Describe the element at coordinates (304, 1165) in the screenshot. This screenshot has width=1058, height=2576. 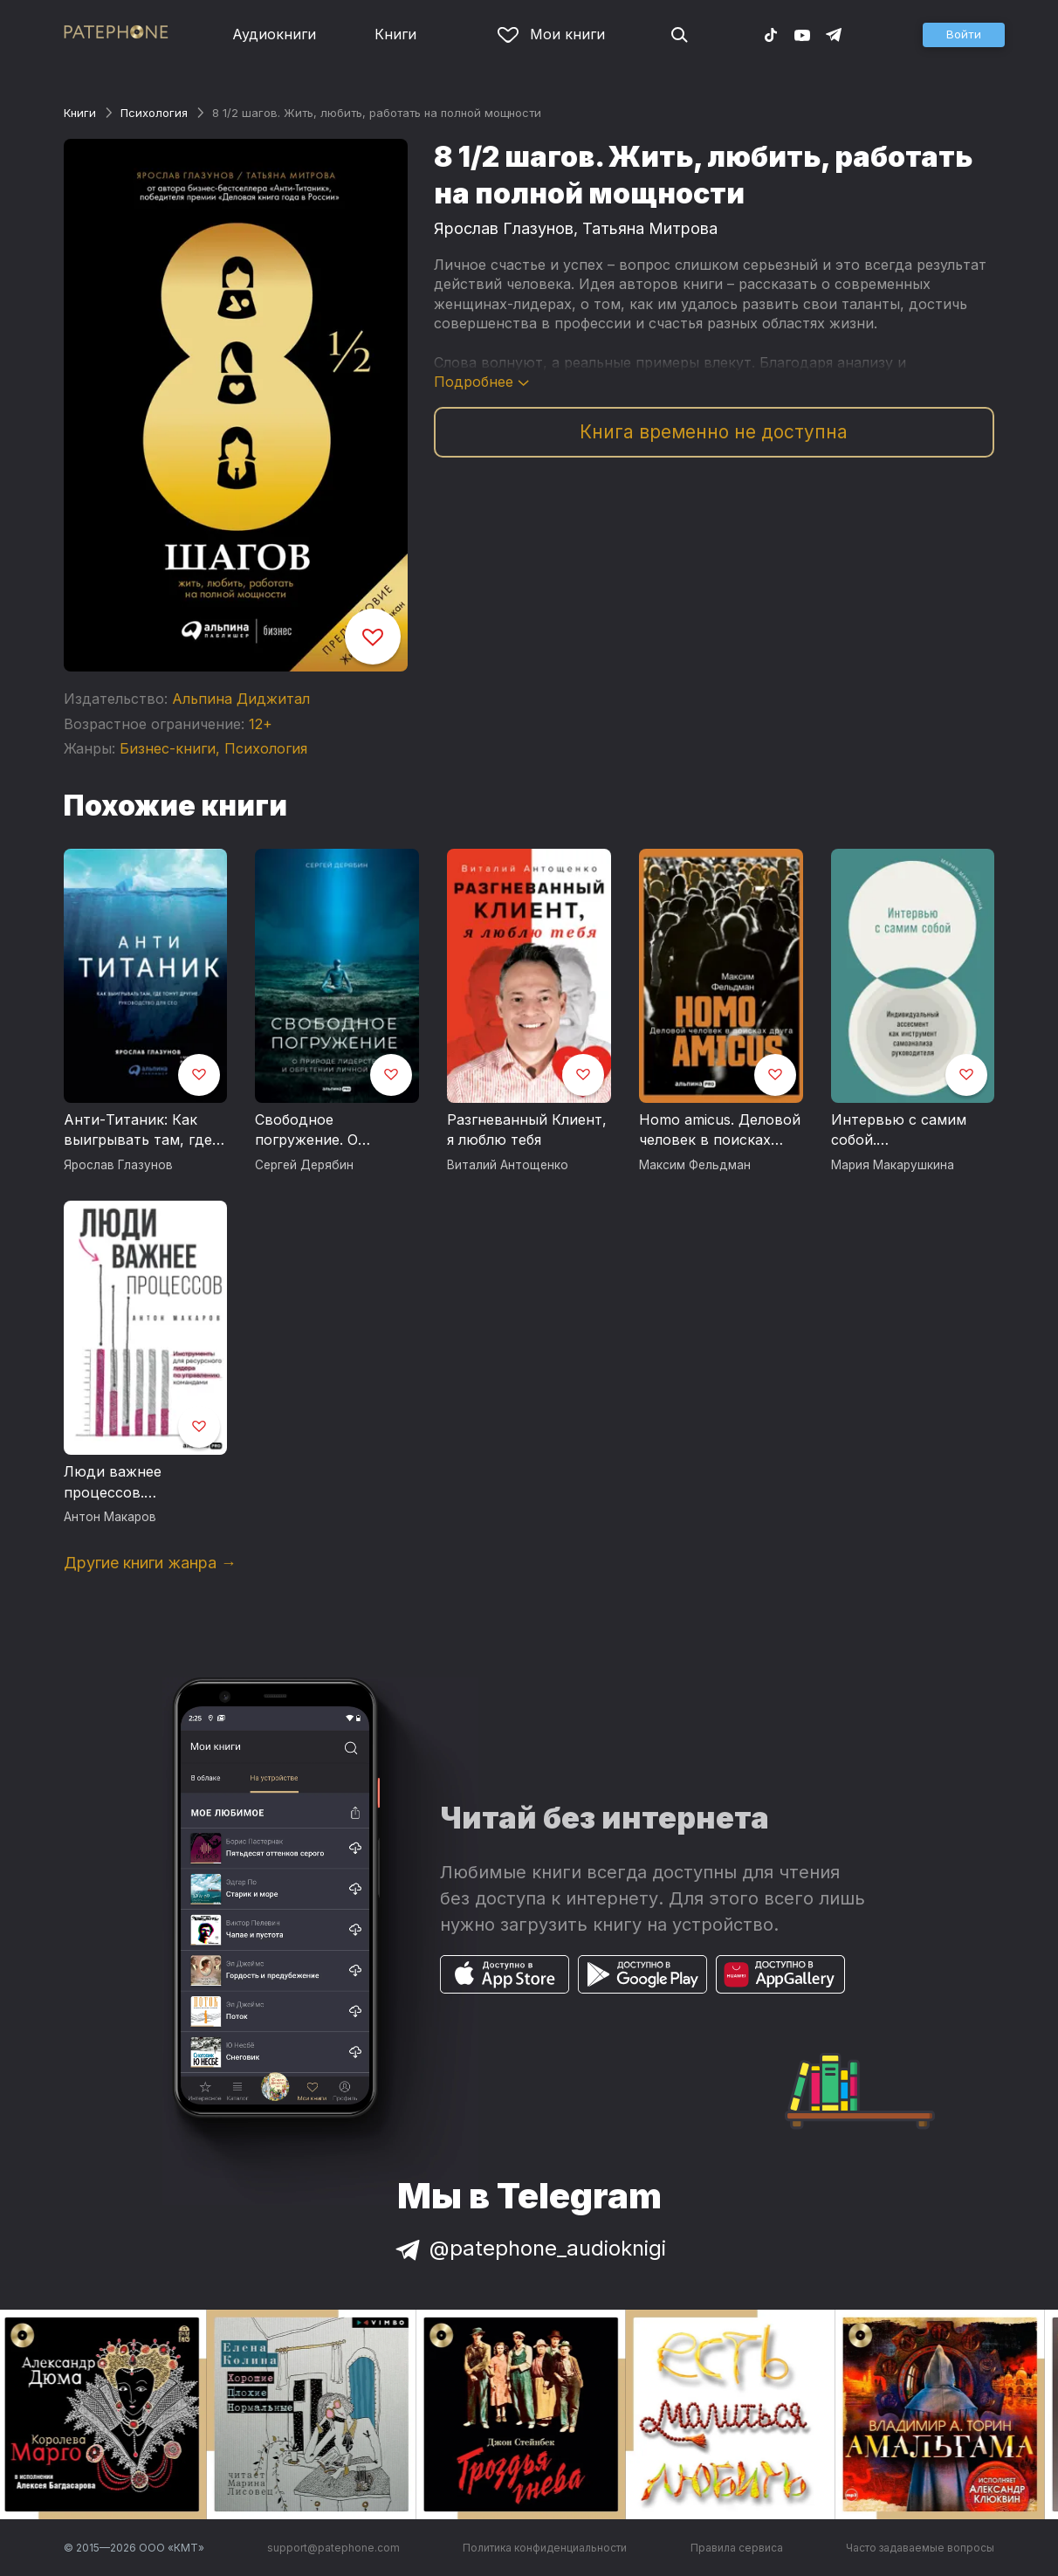
I see `Сергей Дерябин` at that location.